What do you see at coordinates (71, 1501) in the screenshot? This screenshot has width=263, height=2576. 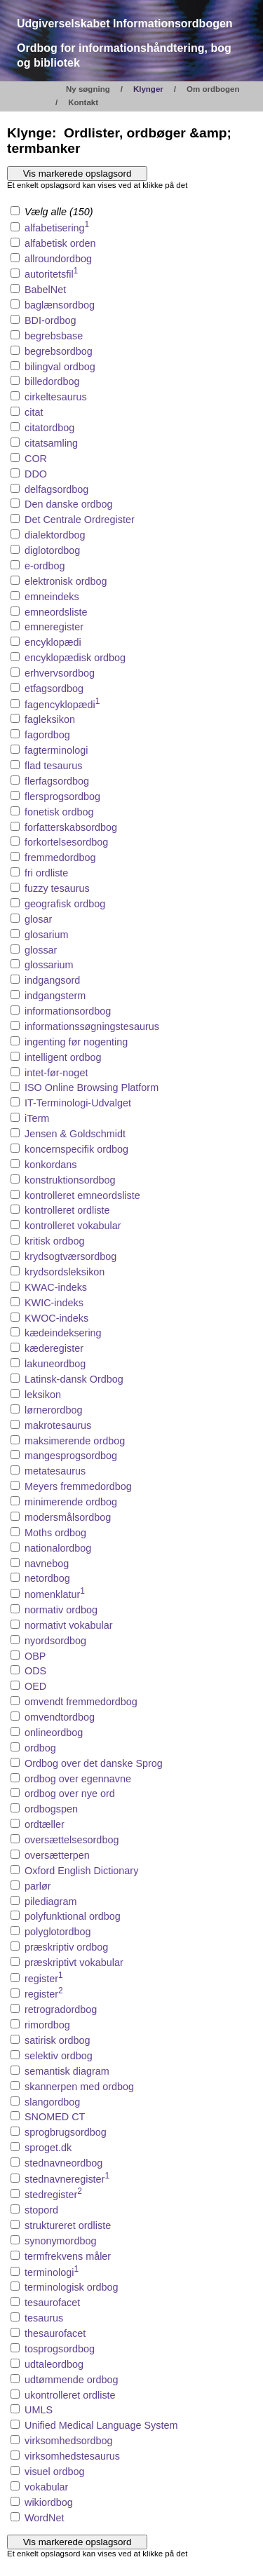 I see `minimerende ordbog` at bounding box center [71, 1501].